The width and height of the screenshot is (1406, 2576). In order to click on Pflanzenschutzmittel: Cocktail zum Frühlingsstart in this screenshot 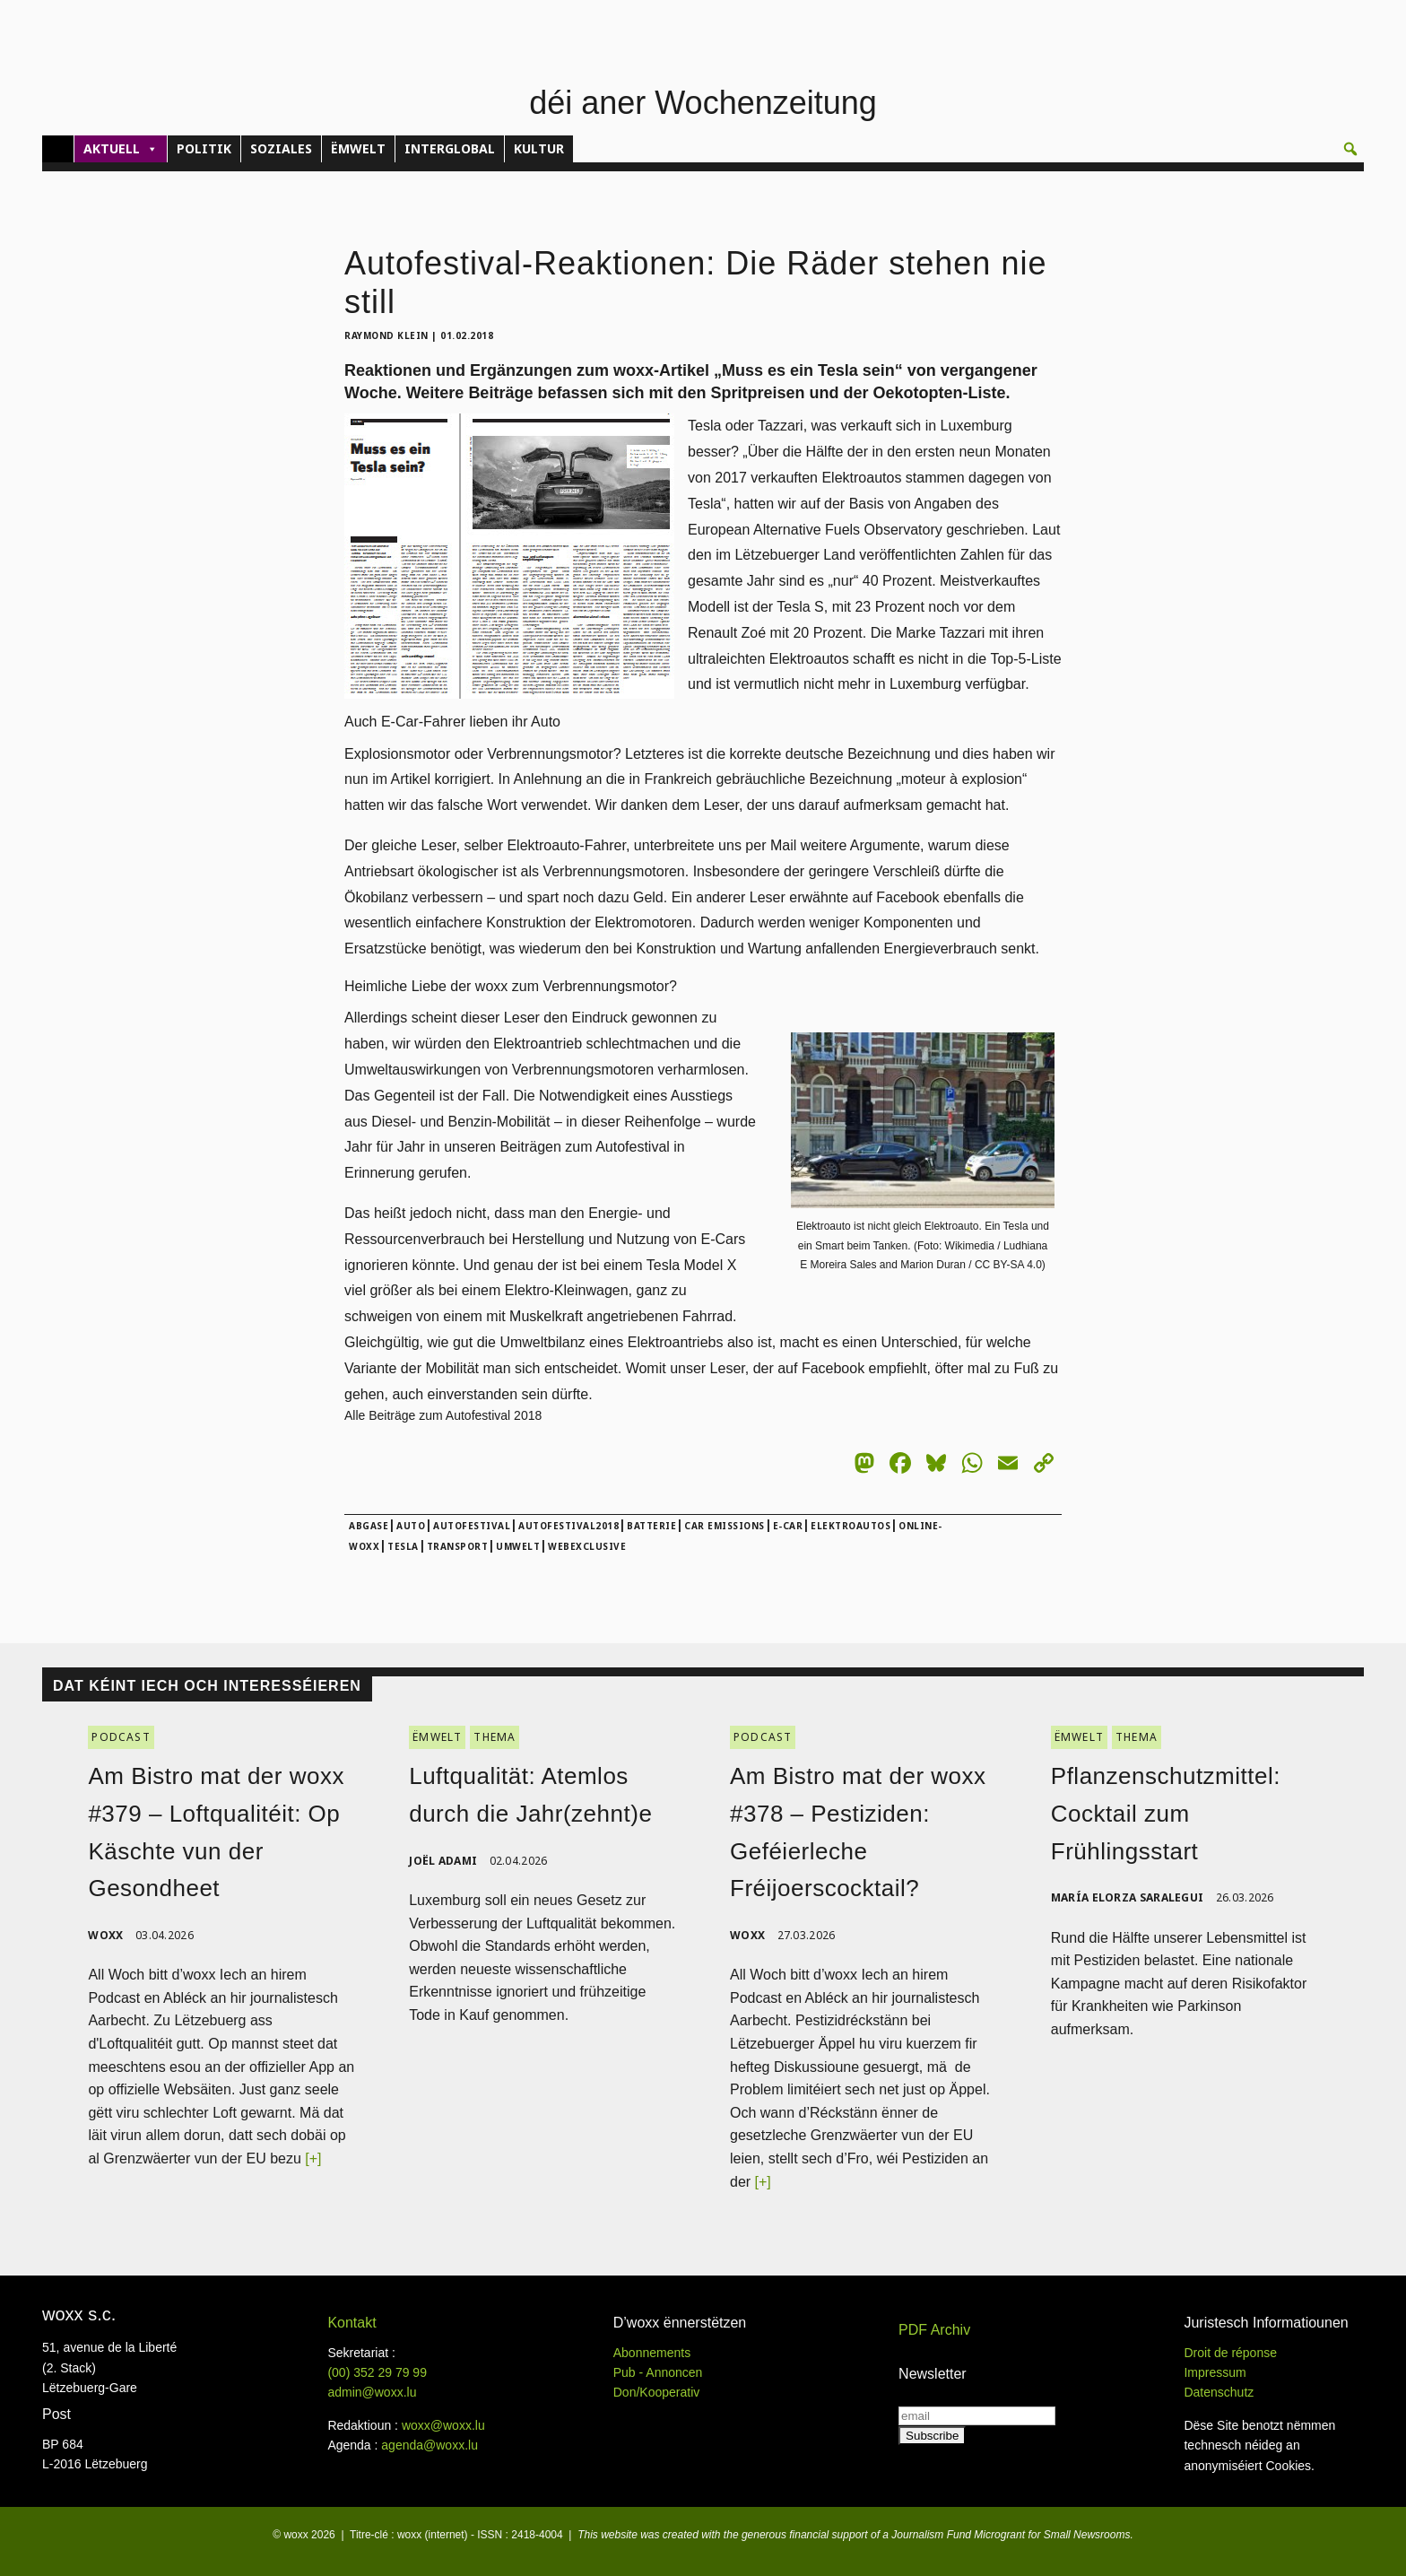, I will do `click(1165, 1813)`.